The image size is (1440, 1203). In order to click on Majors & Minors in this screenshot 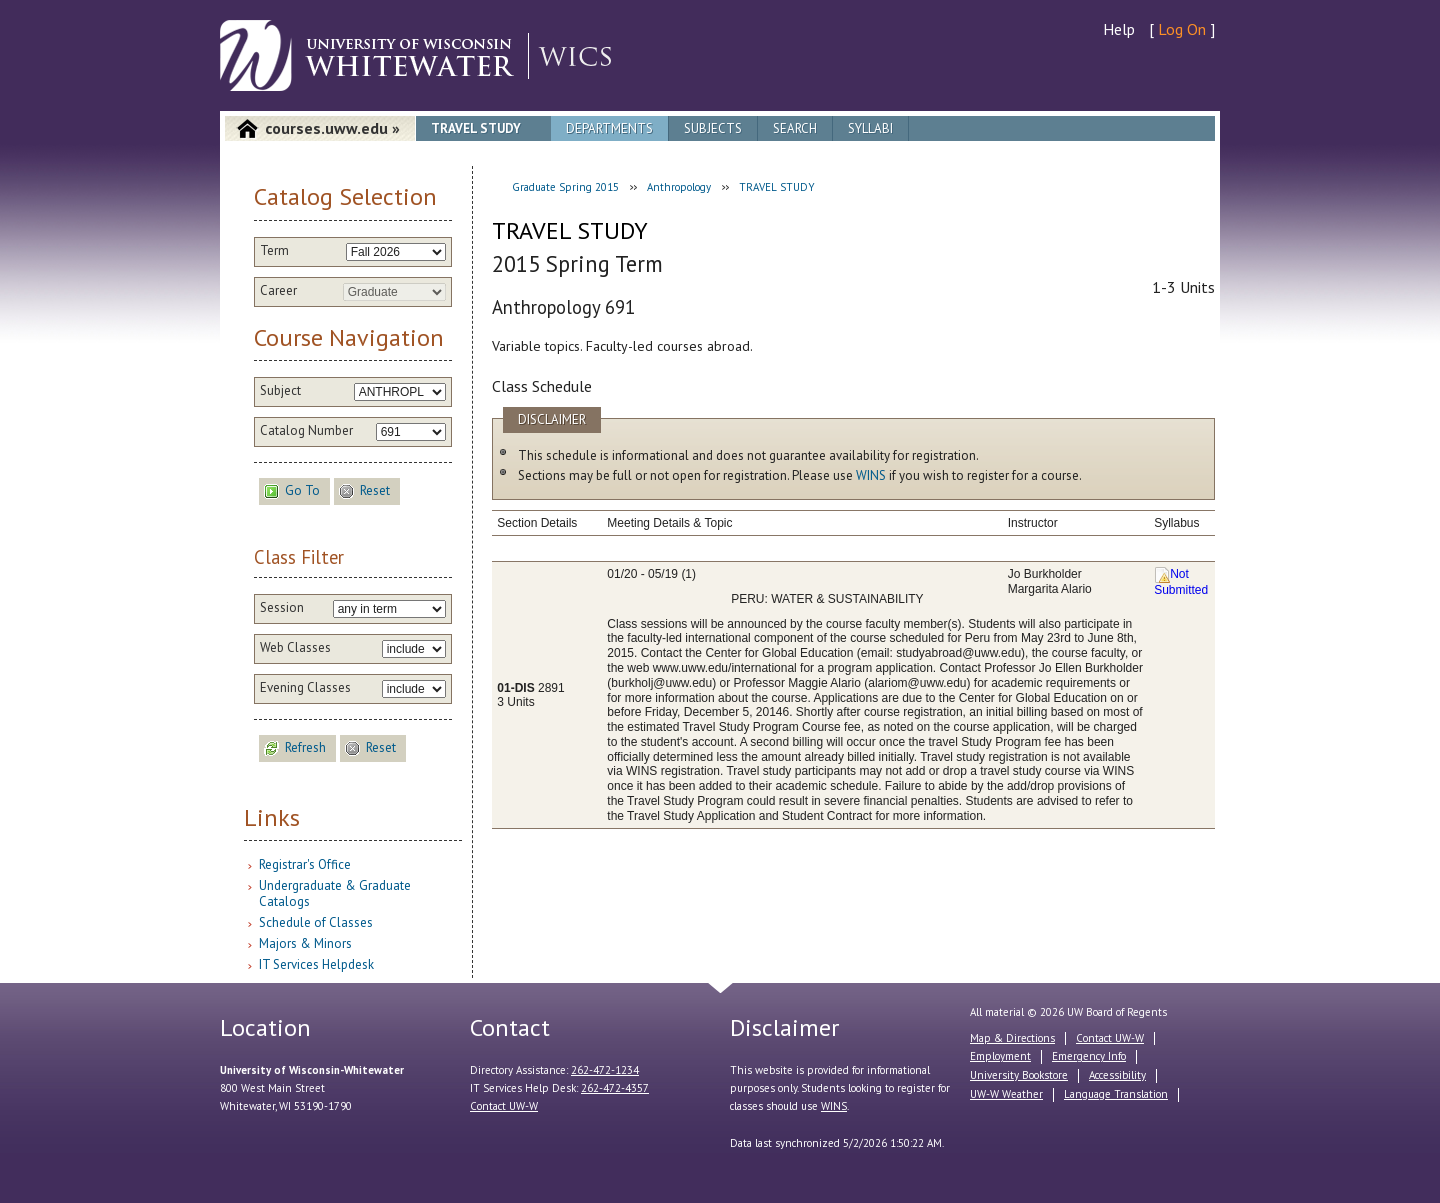, I will do `click(305, 943)`.